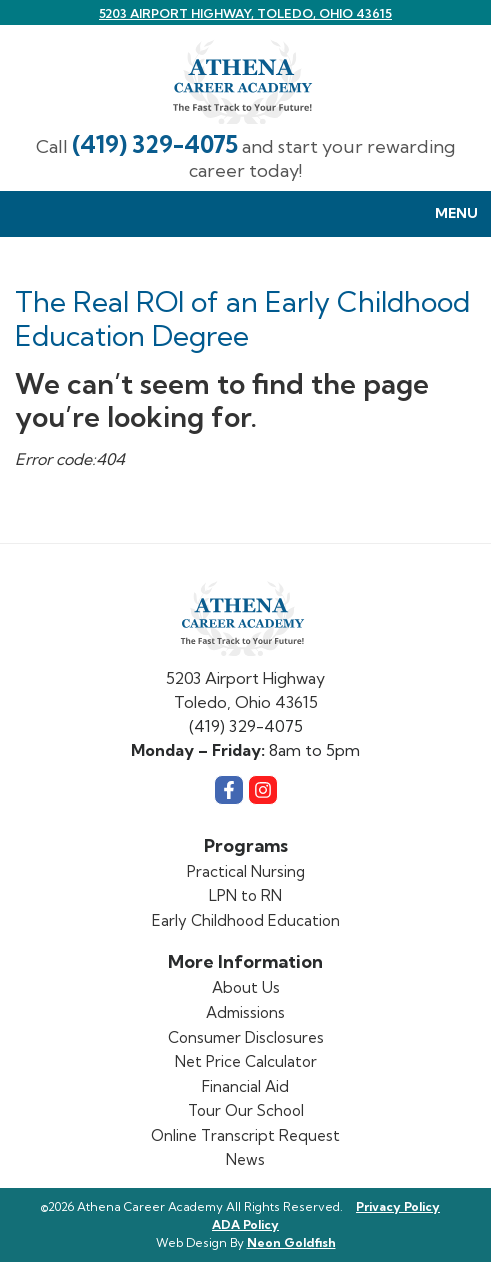 Image resolution: width=491 pixels, height=1262 pixels. What do you see at coordinates (246, 987) in the screenshot?
I see `About Us` at bounding box center [246, 987].